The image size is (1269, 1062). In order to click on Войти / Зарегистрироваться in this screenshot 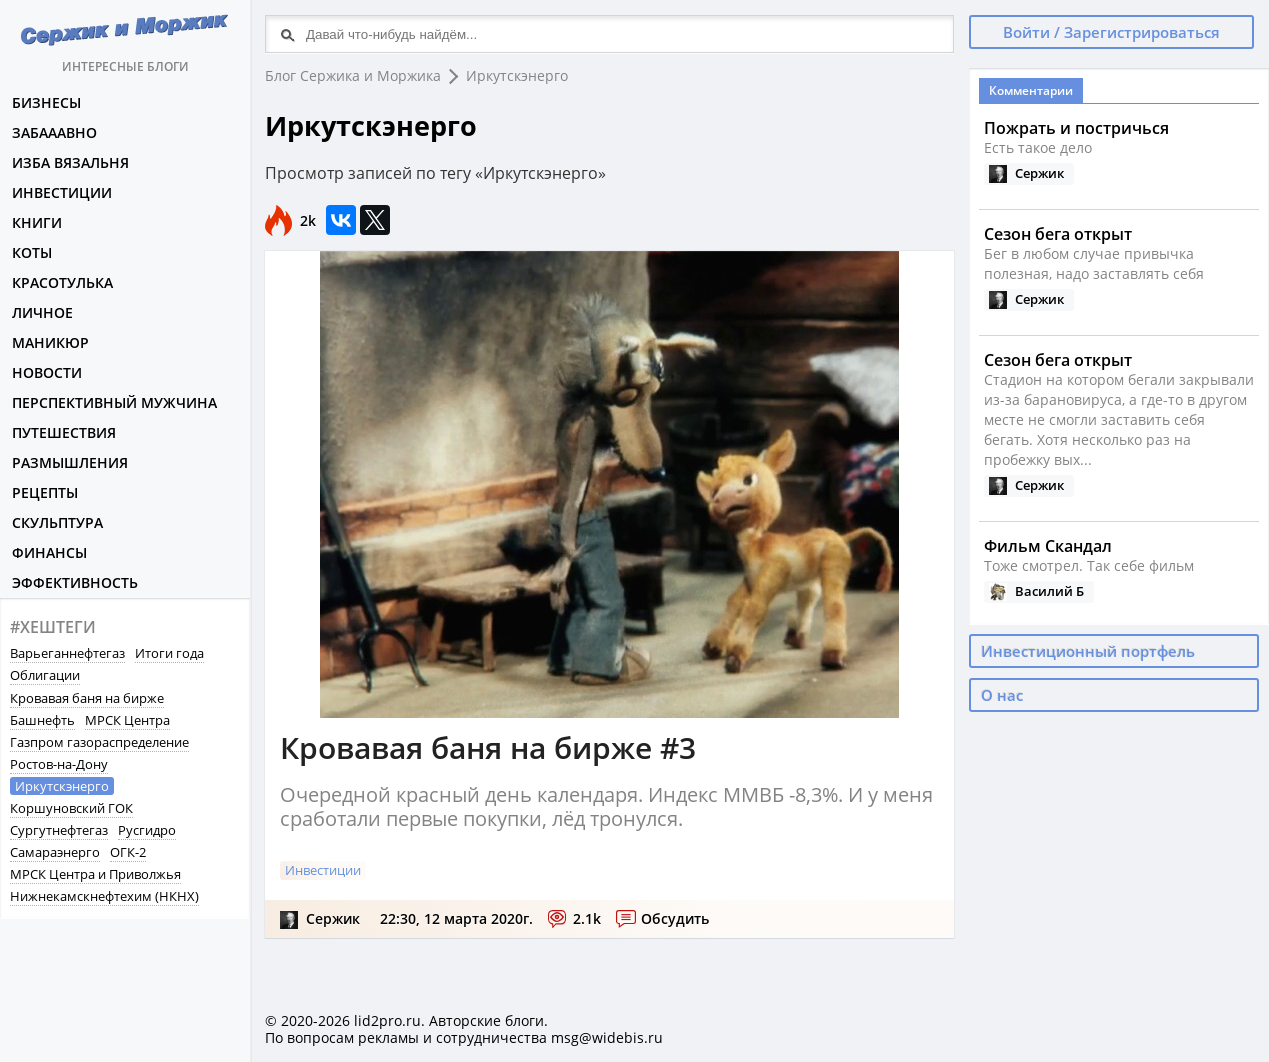, I will do `click(1111, 32)`.